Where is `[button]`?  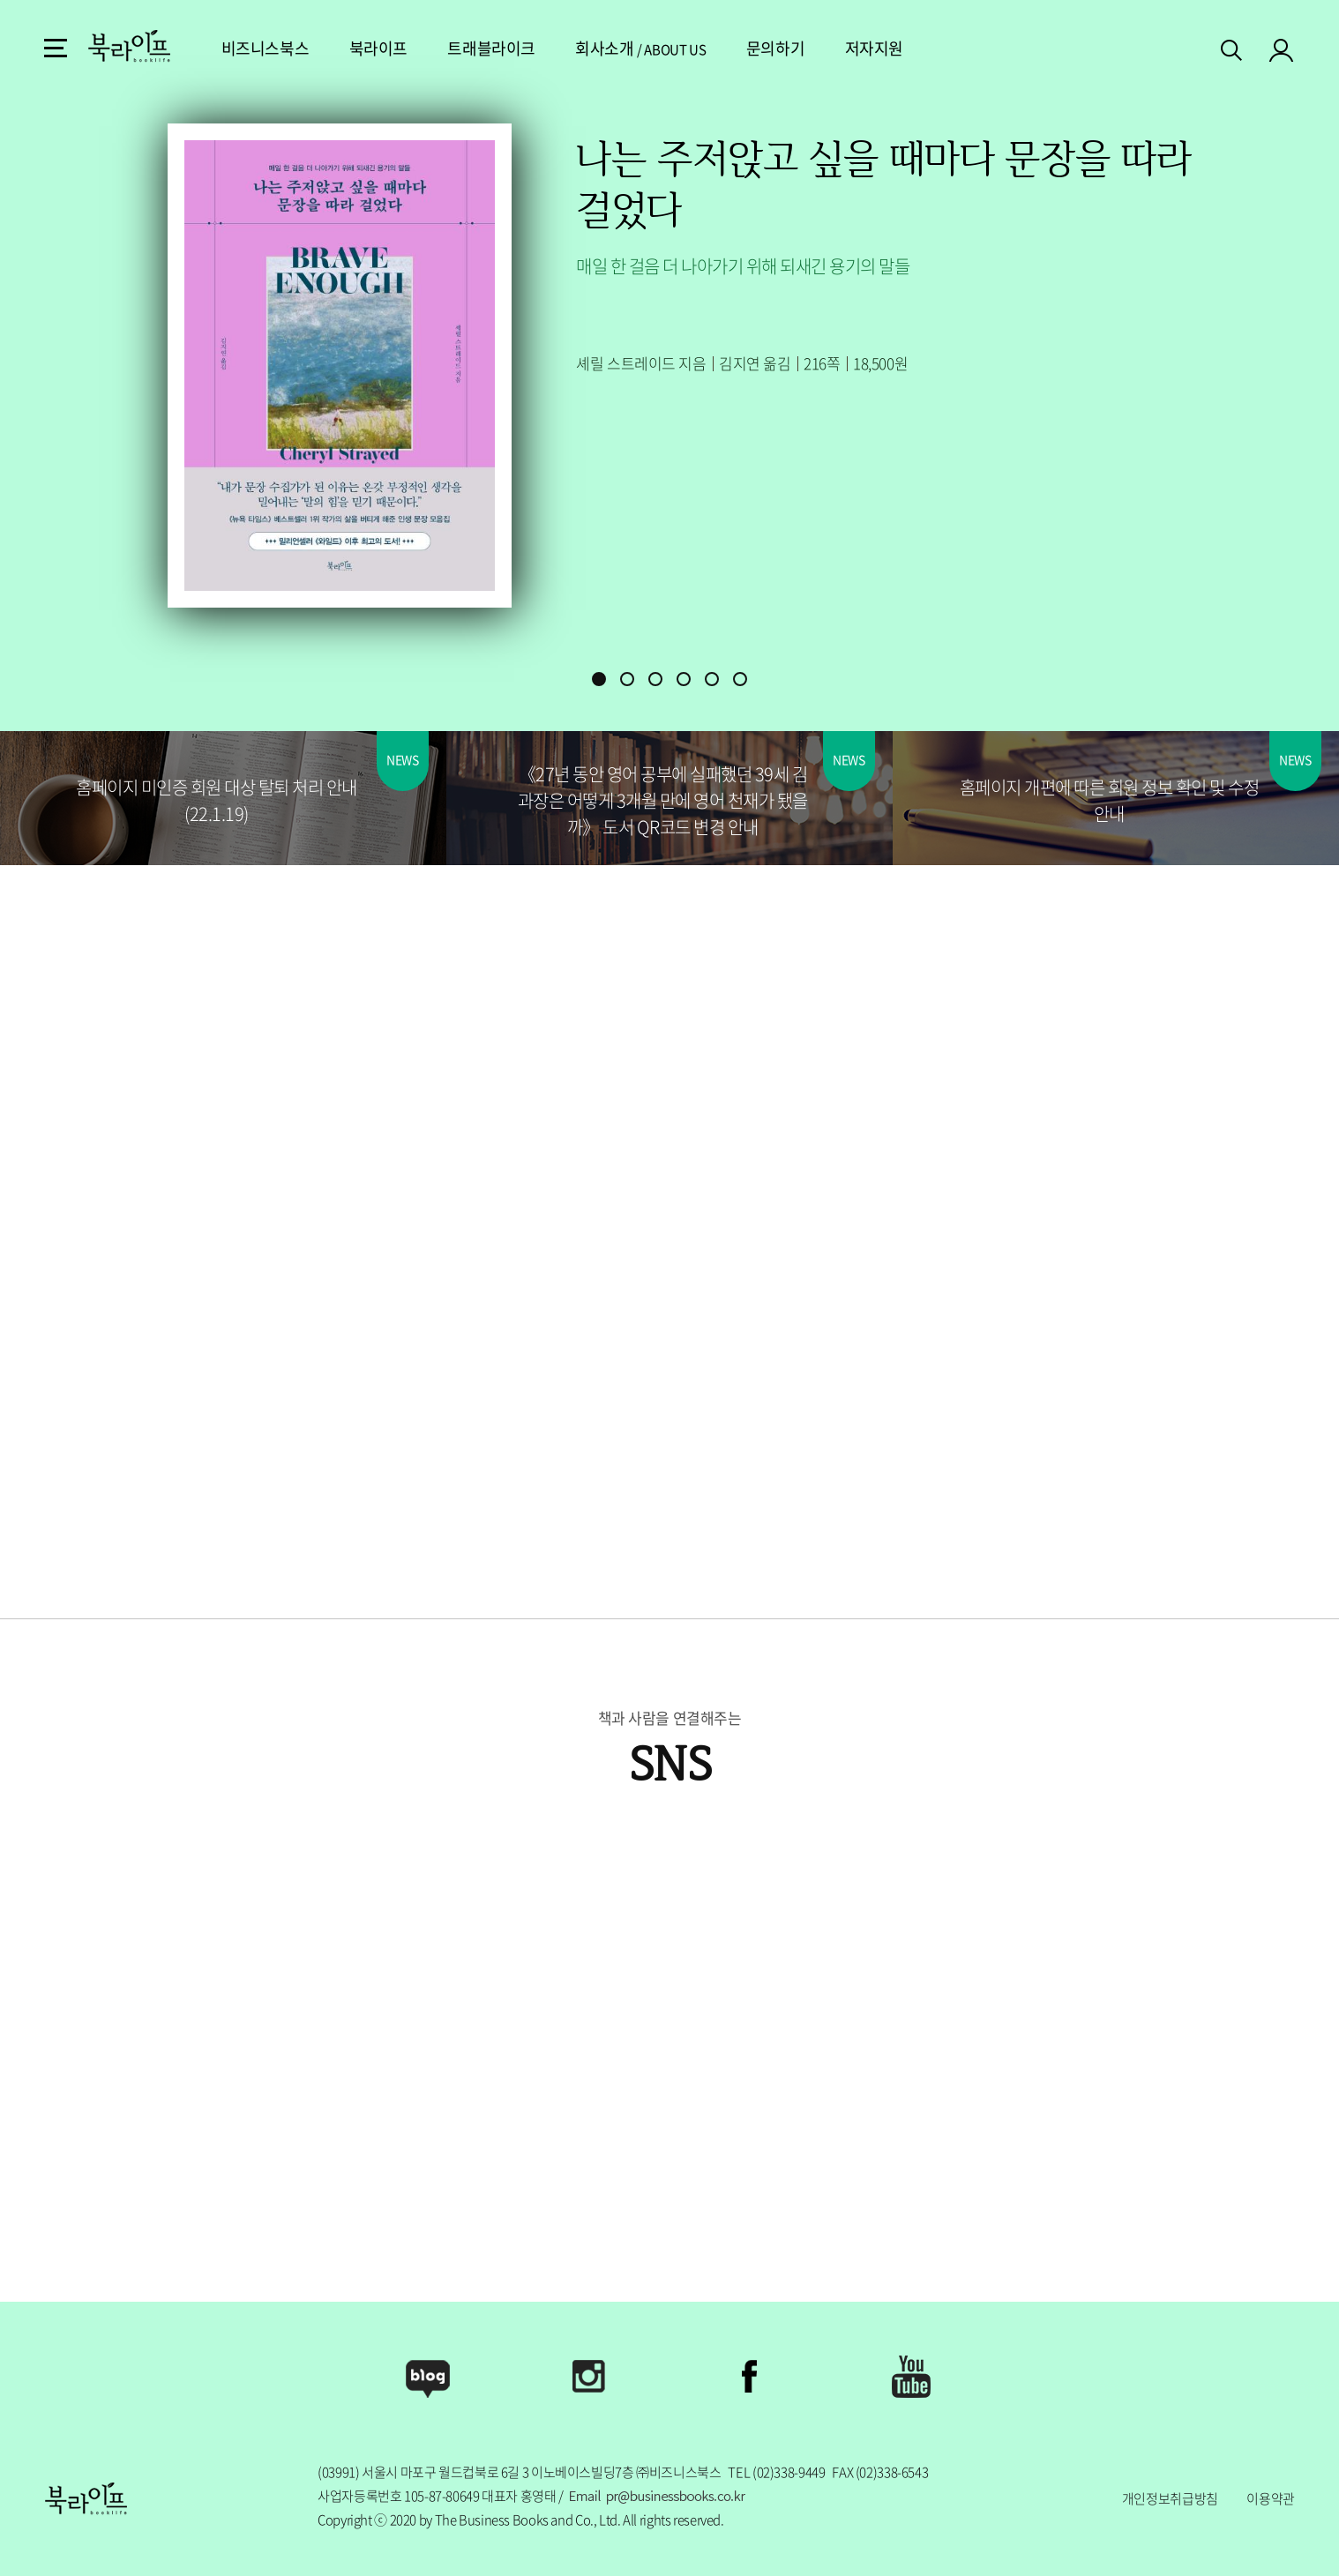 [button] is located at coordinates (599, 679).